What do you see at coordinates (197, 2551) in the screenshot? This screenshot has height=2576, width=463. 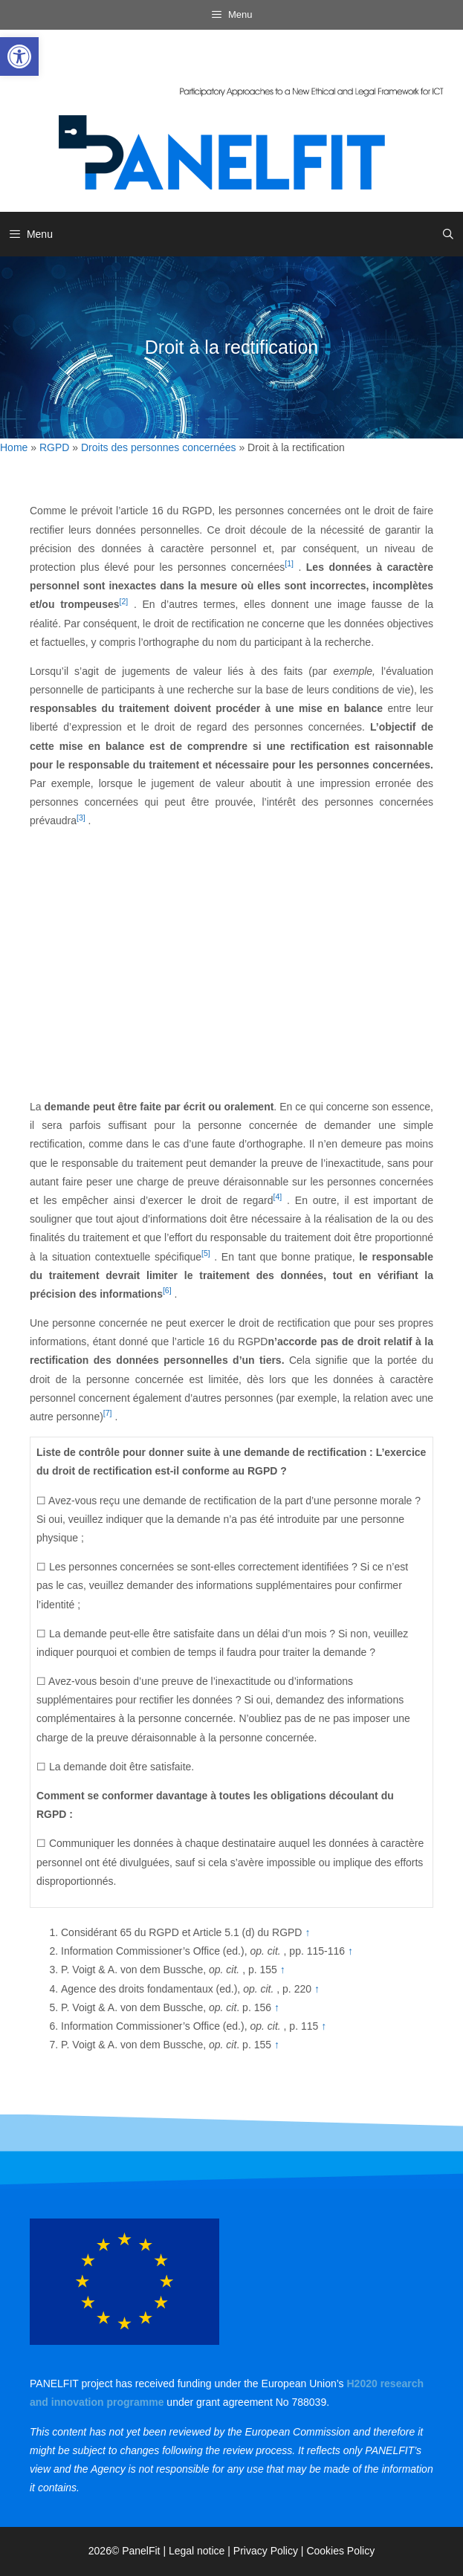 I see `Legal notice [link]` at bounding box center [197, 2551].